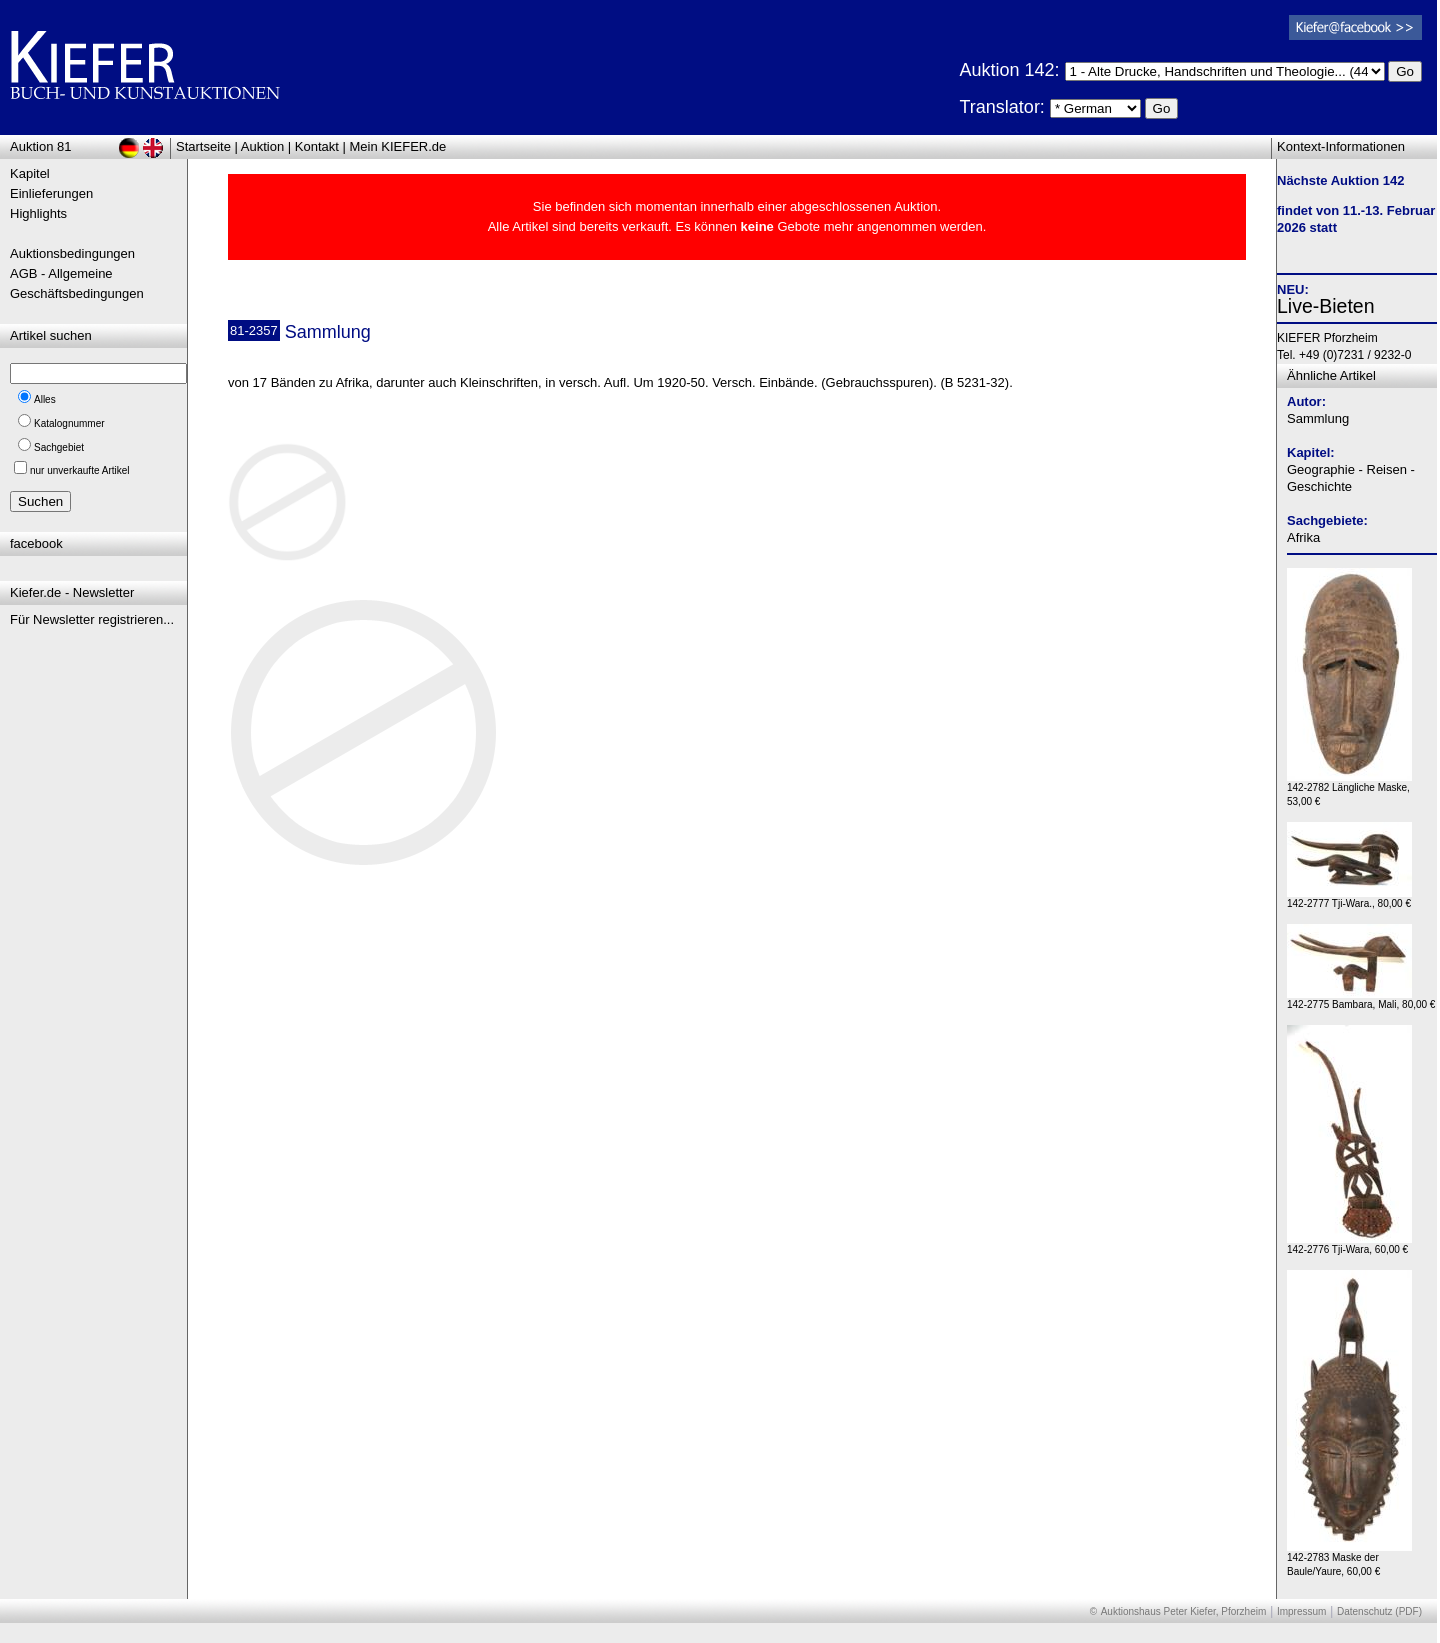 This screenshot has height=1643, width=1440. Describe the element at coordinates (59, 447) in the screenshot. I see `Sachgebiet` at that location.